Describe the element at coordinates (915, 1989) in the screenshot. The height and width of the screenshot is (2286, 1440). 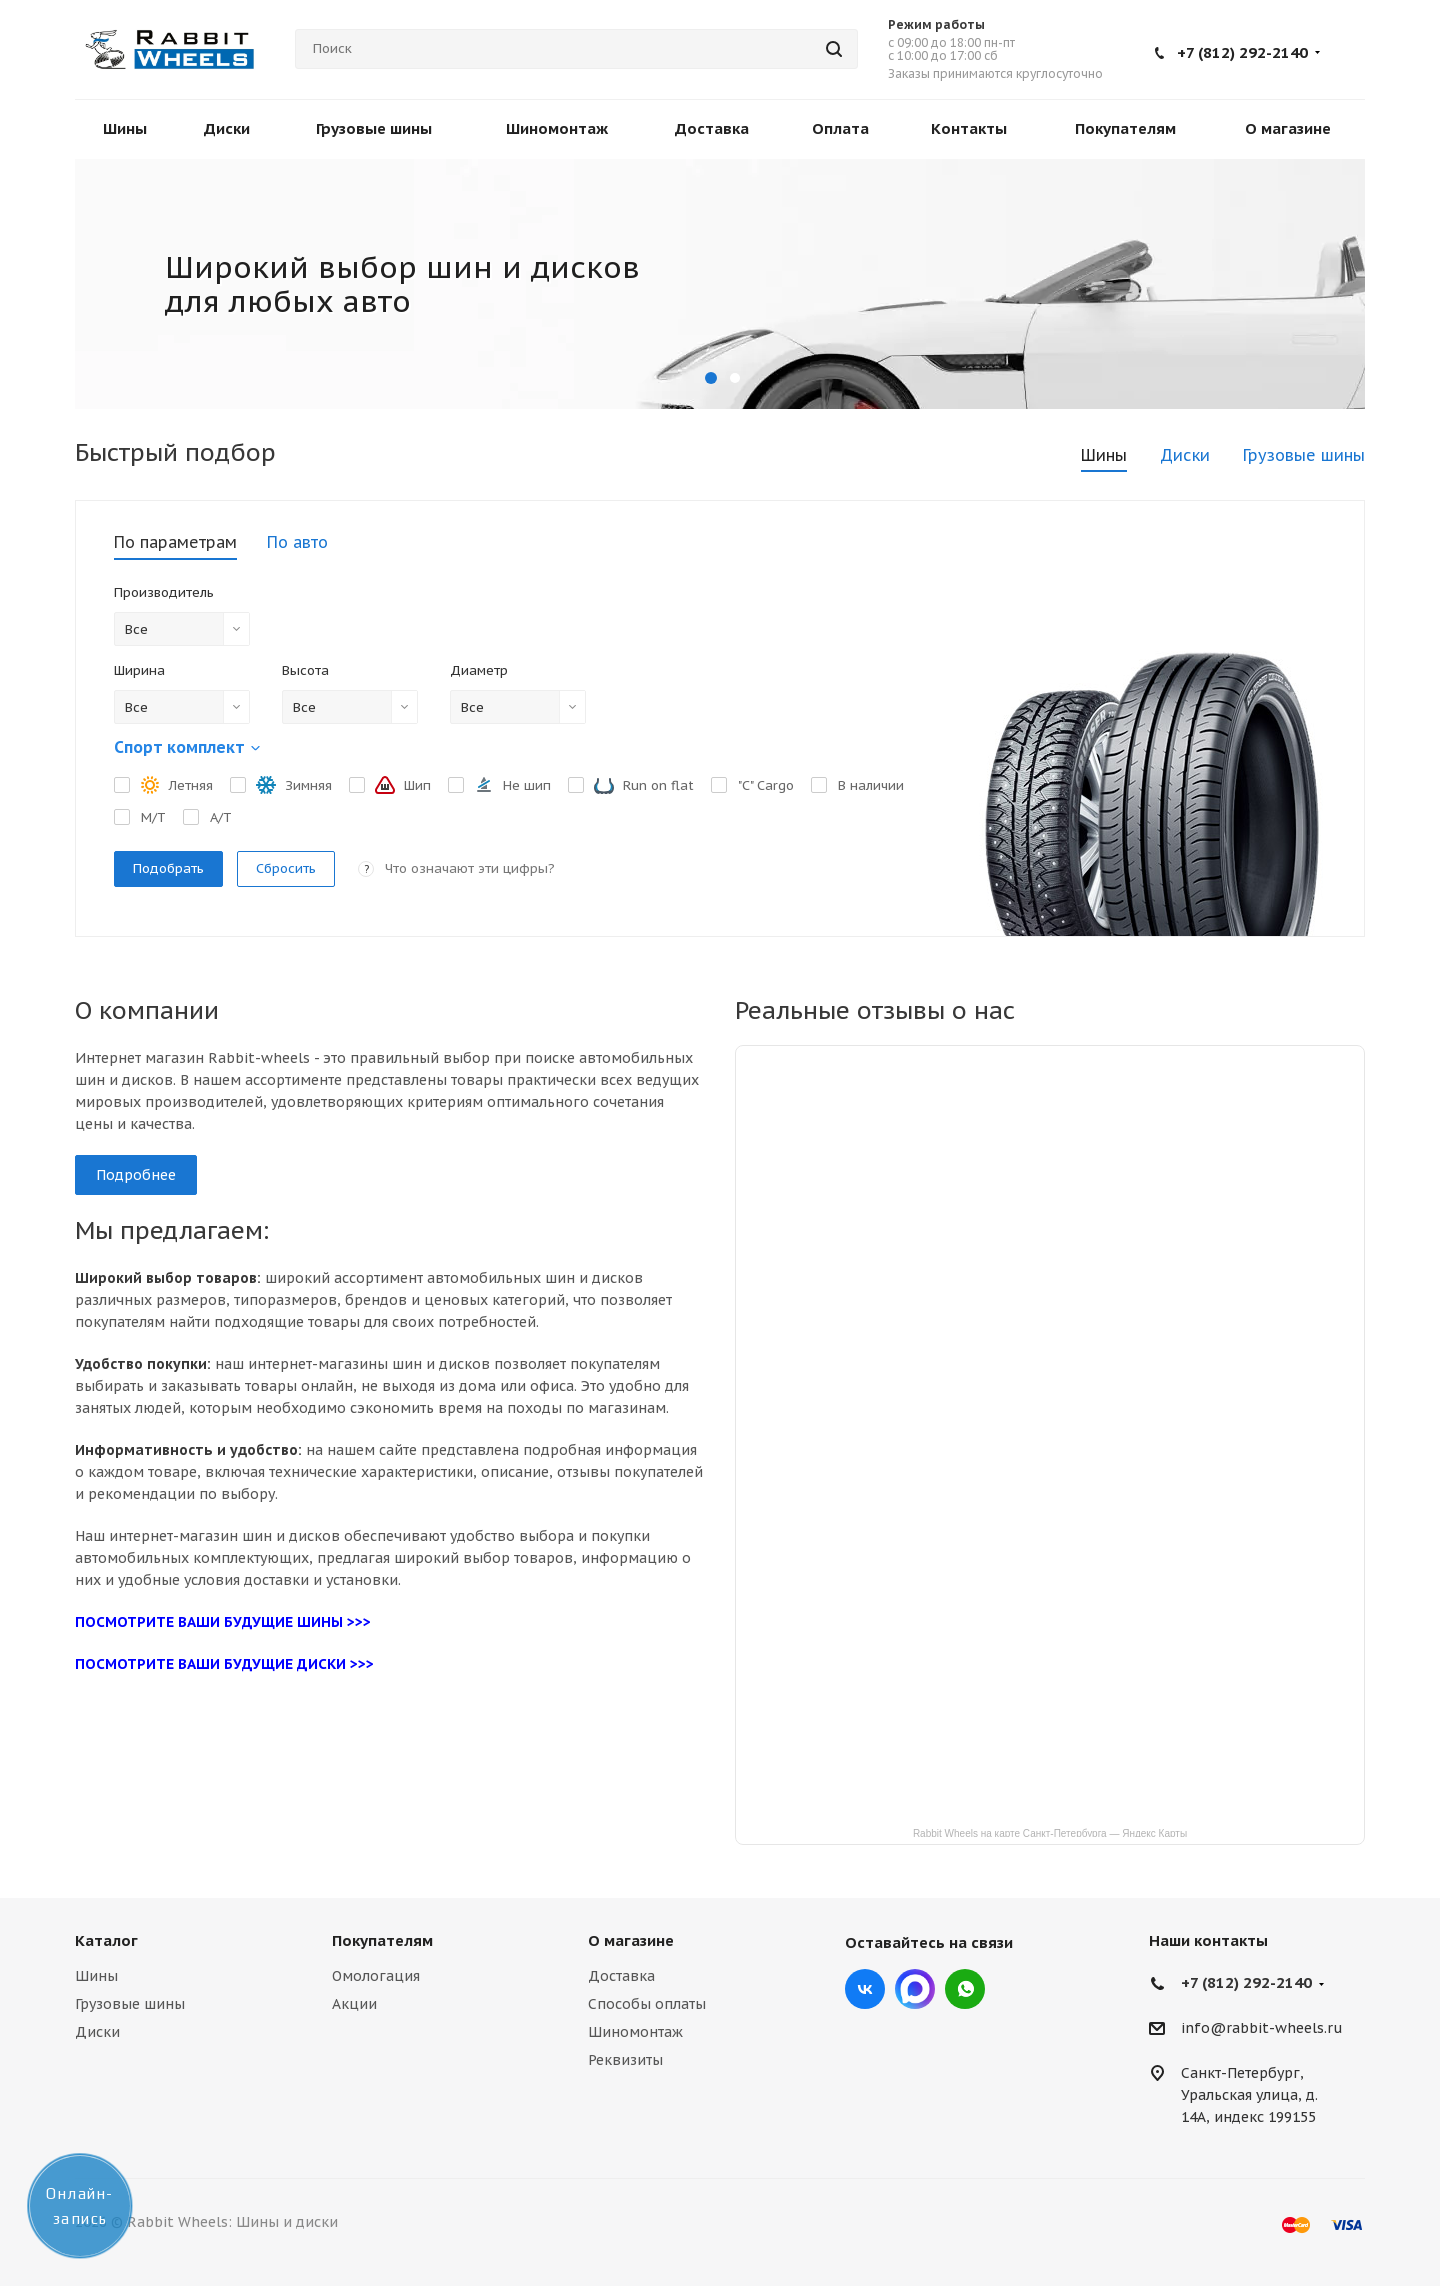
I see `Max` at that location.